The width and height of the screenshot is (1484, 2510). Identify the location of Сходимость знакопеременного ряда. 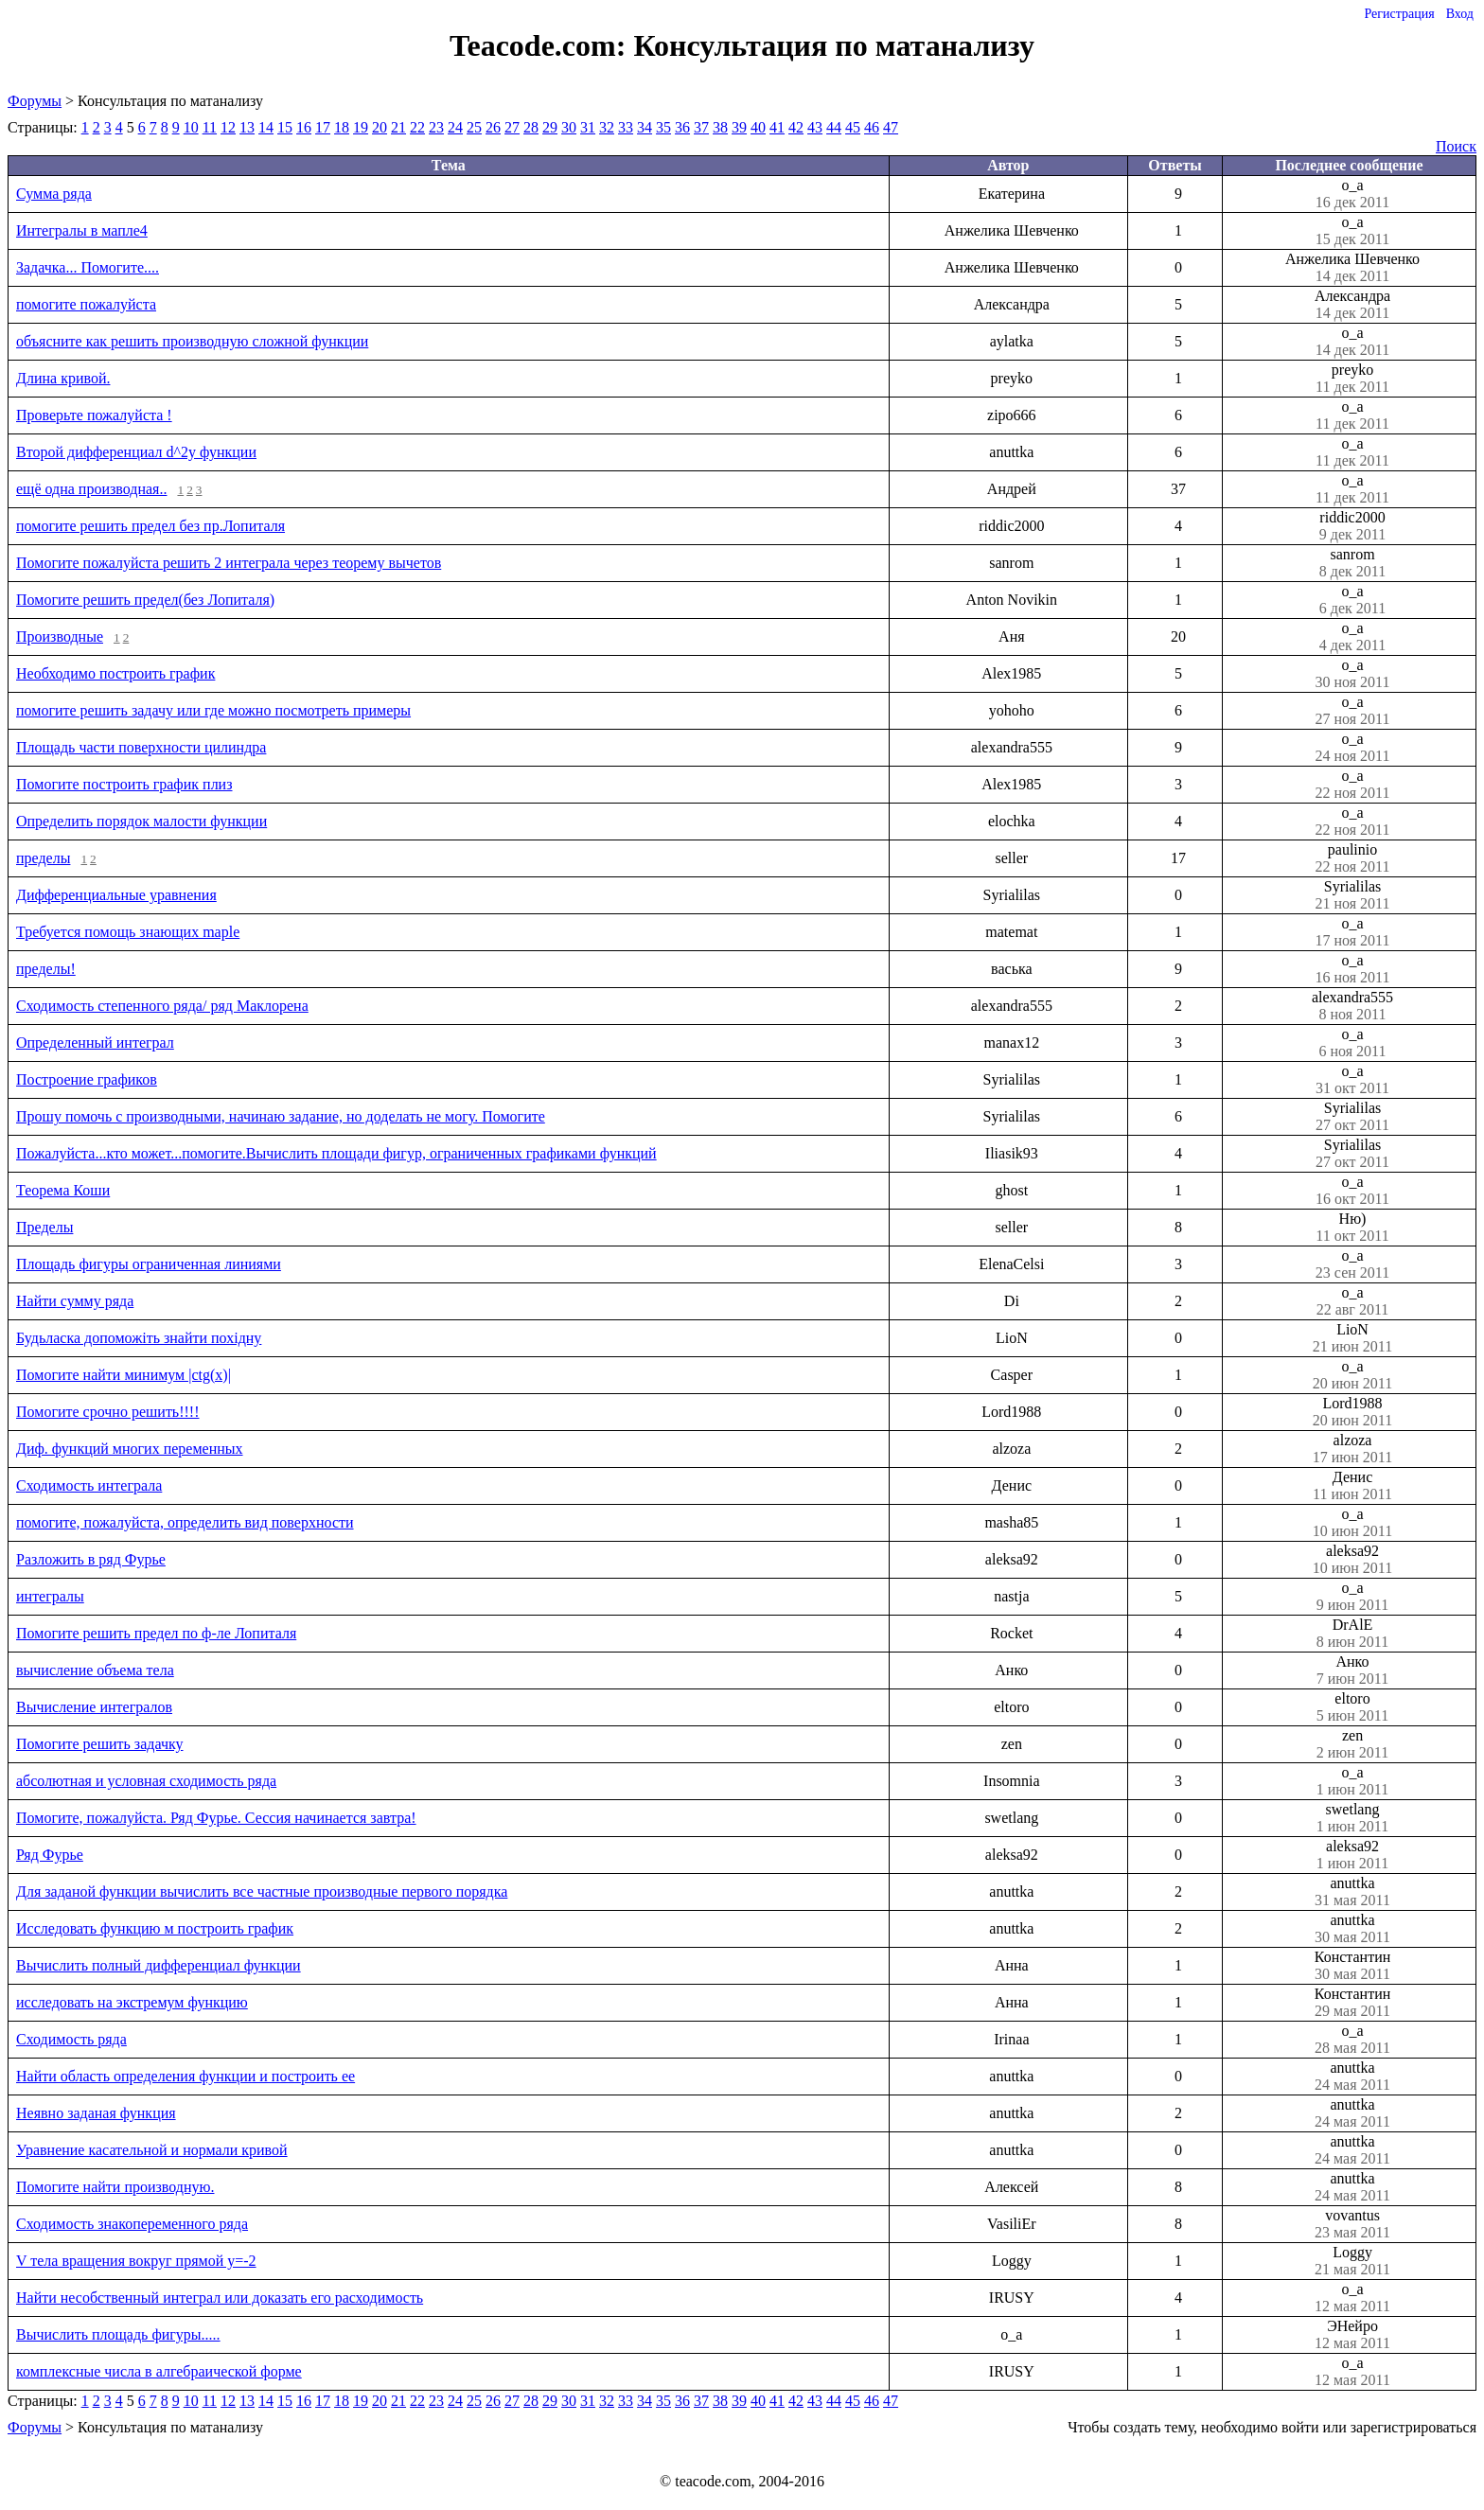
(132, 2224).